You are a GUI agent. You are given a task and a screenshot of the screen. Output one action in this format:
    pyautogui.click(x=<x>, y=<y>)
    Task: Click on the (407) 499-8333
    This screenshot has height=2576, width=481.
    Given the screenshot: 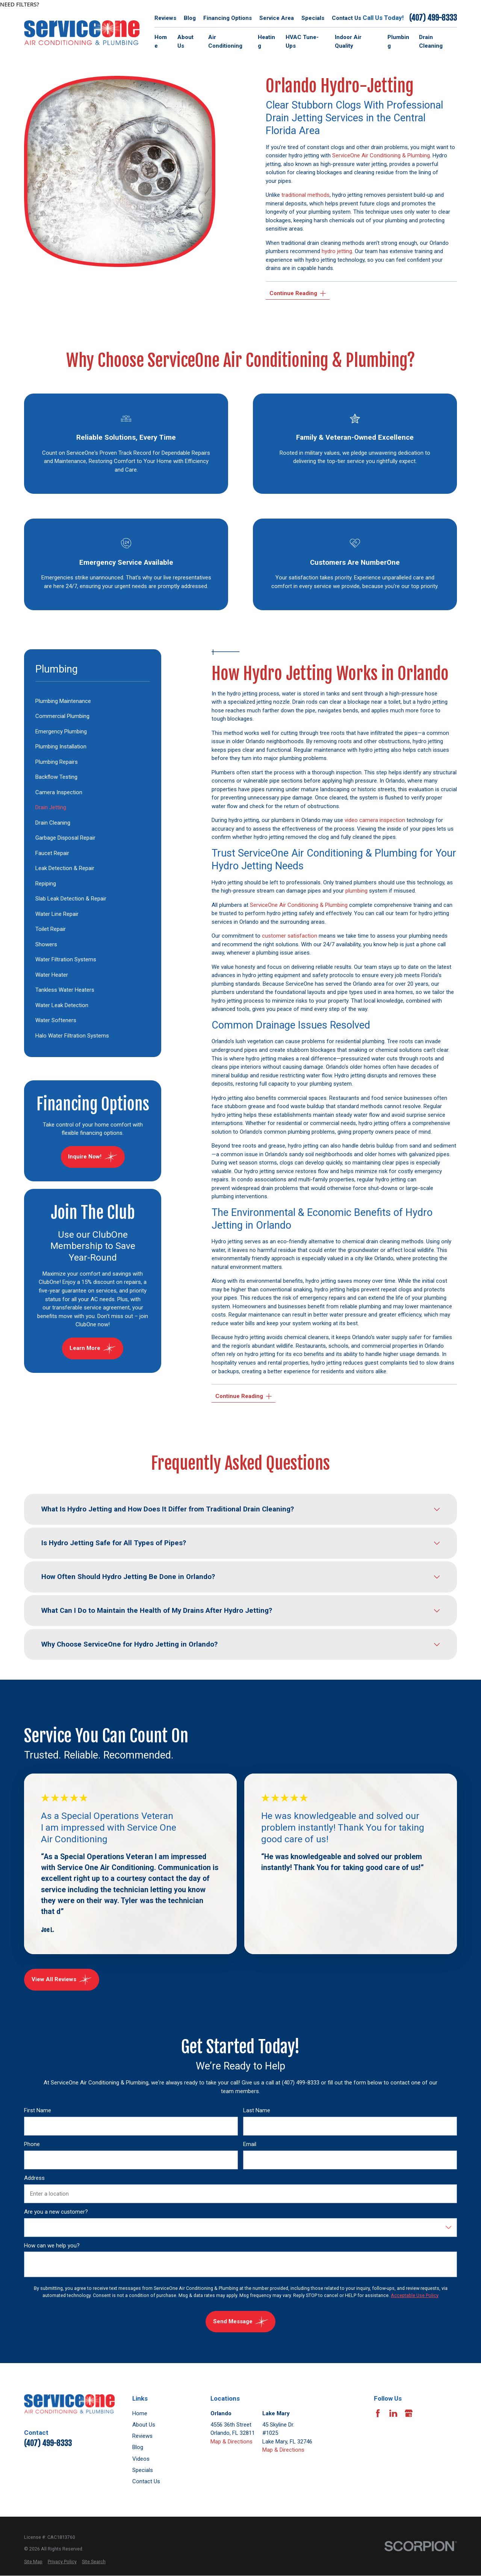 What is the action you would take?
    pyautogui.click(x=433, y=18)
    